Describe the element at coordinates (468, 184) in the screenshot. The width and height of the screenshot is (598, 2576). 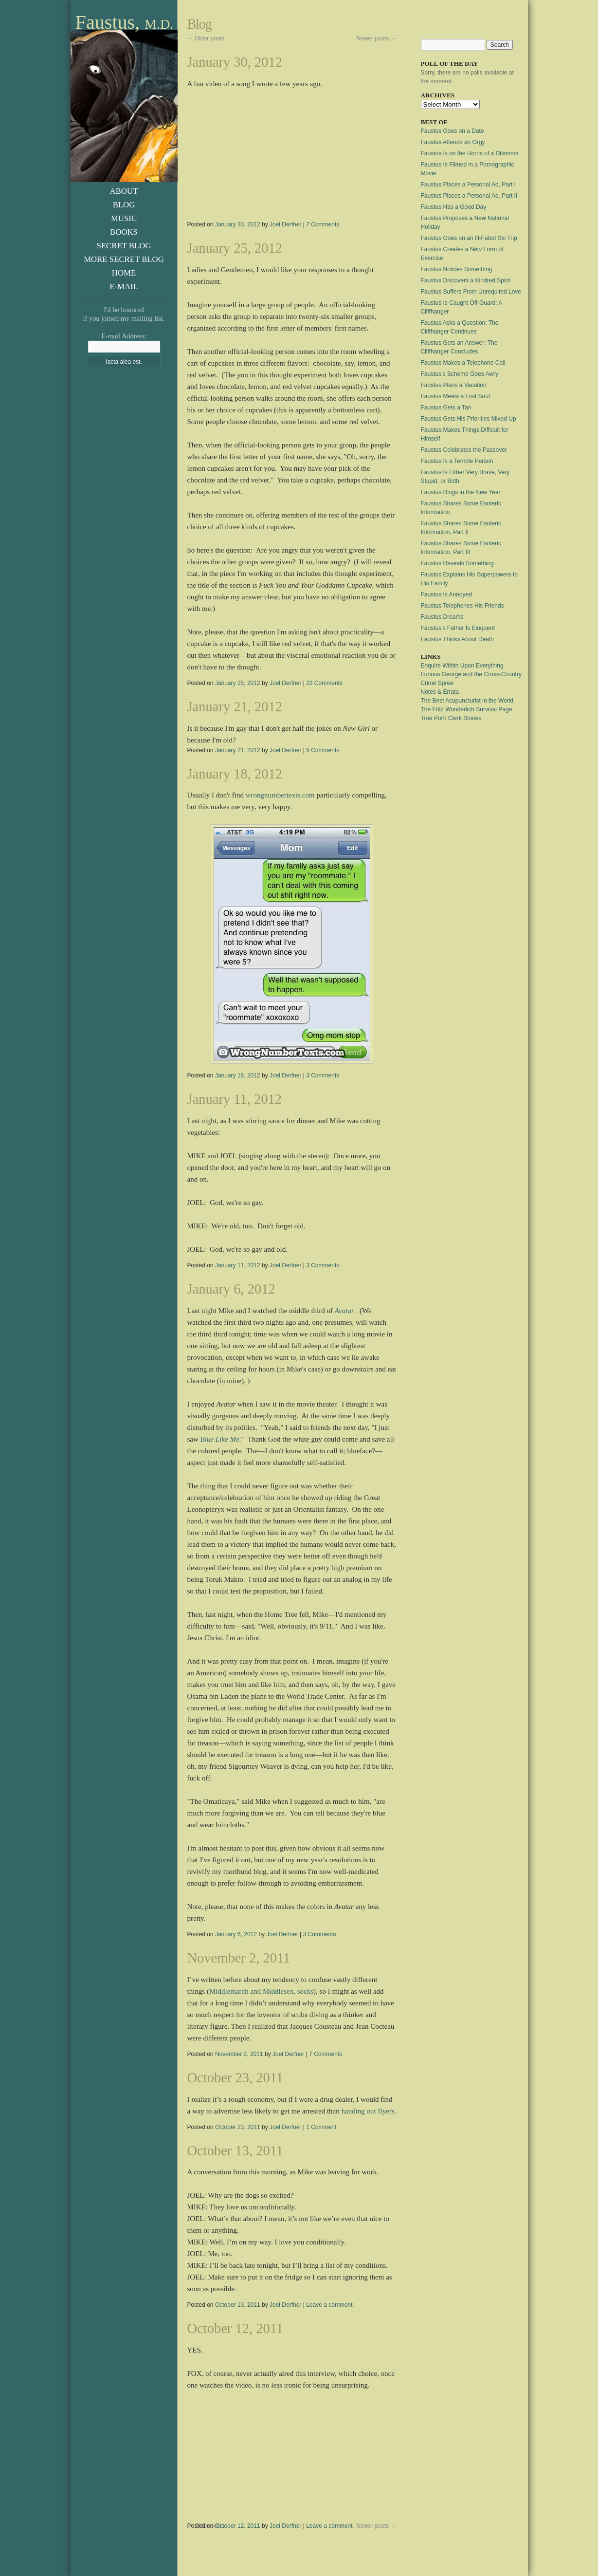
I see `Faustus Places a Personal Ad, Part I` at that location.